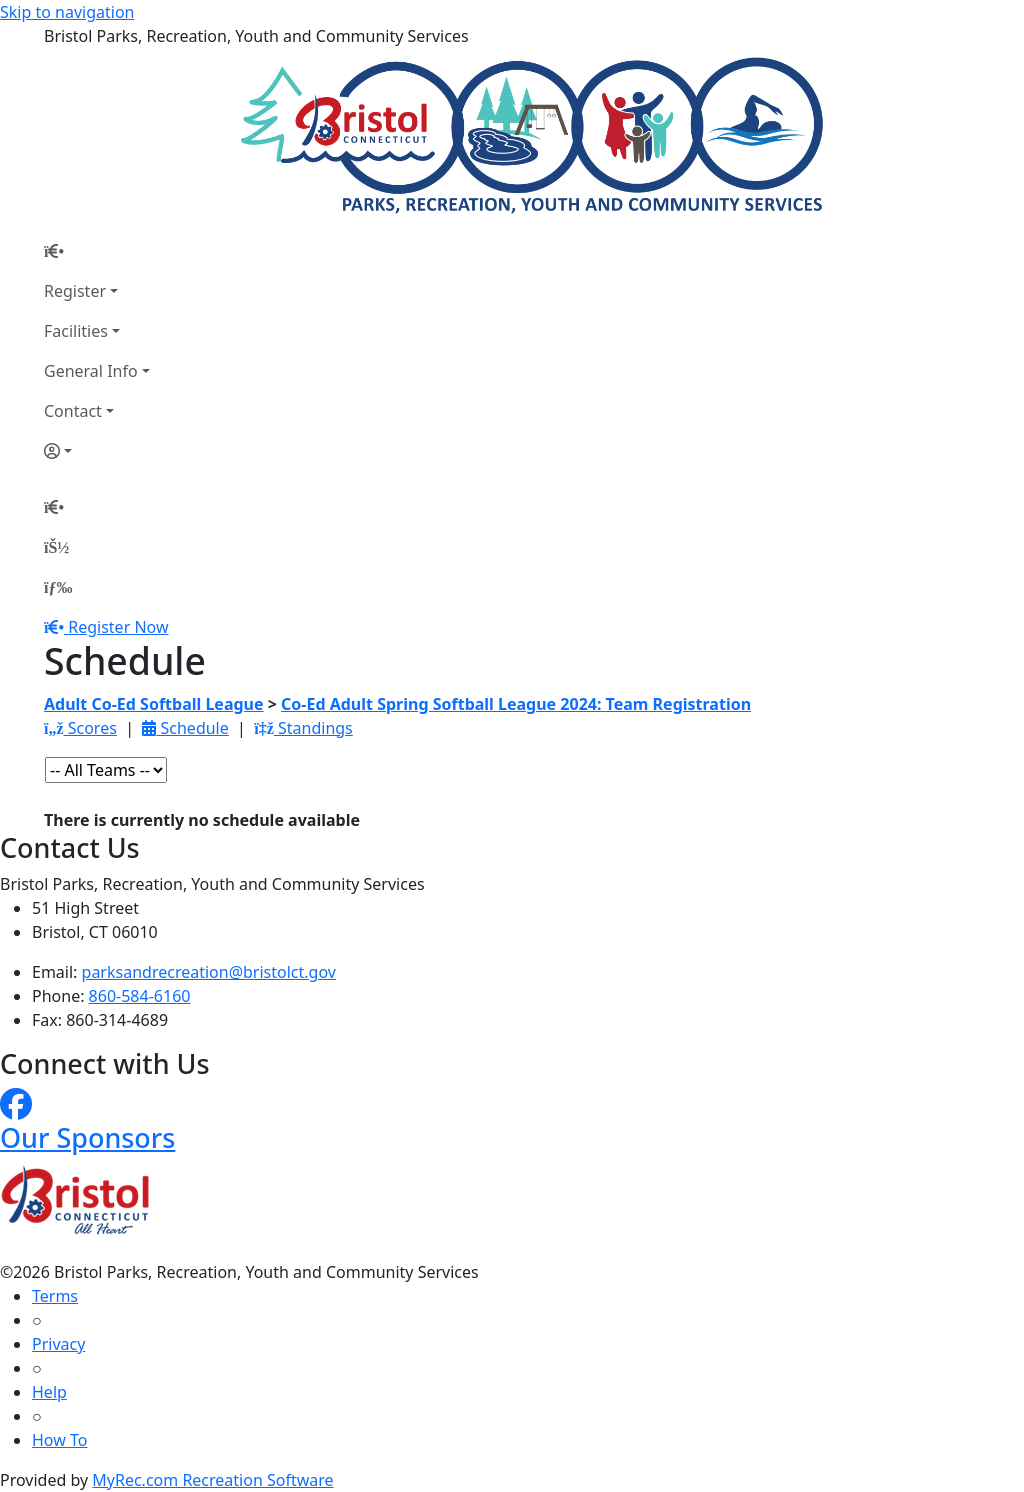 The height and width of the screenshot is (1492, 1024). What do you see at coordinates (55, 1296) in the screenshot?
I see `Terms` at bounding box center [55, 1296].